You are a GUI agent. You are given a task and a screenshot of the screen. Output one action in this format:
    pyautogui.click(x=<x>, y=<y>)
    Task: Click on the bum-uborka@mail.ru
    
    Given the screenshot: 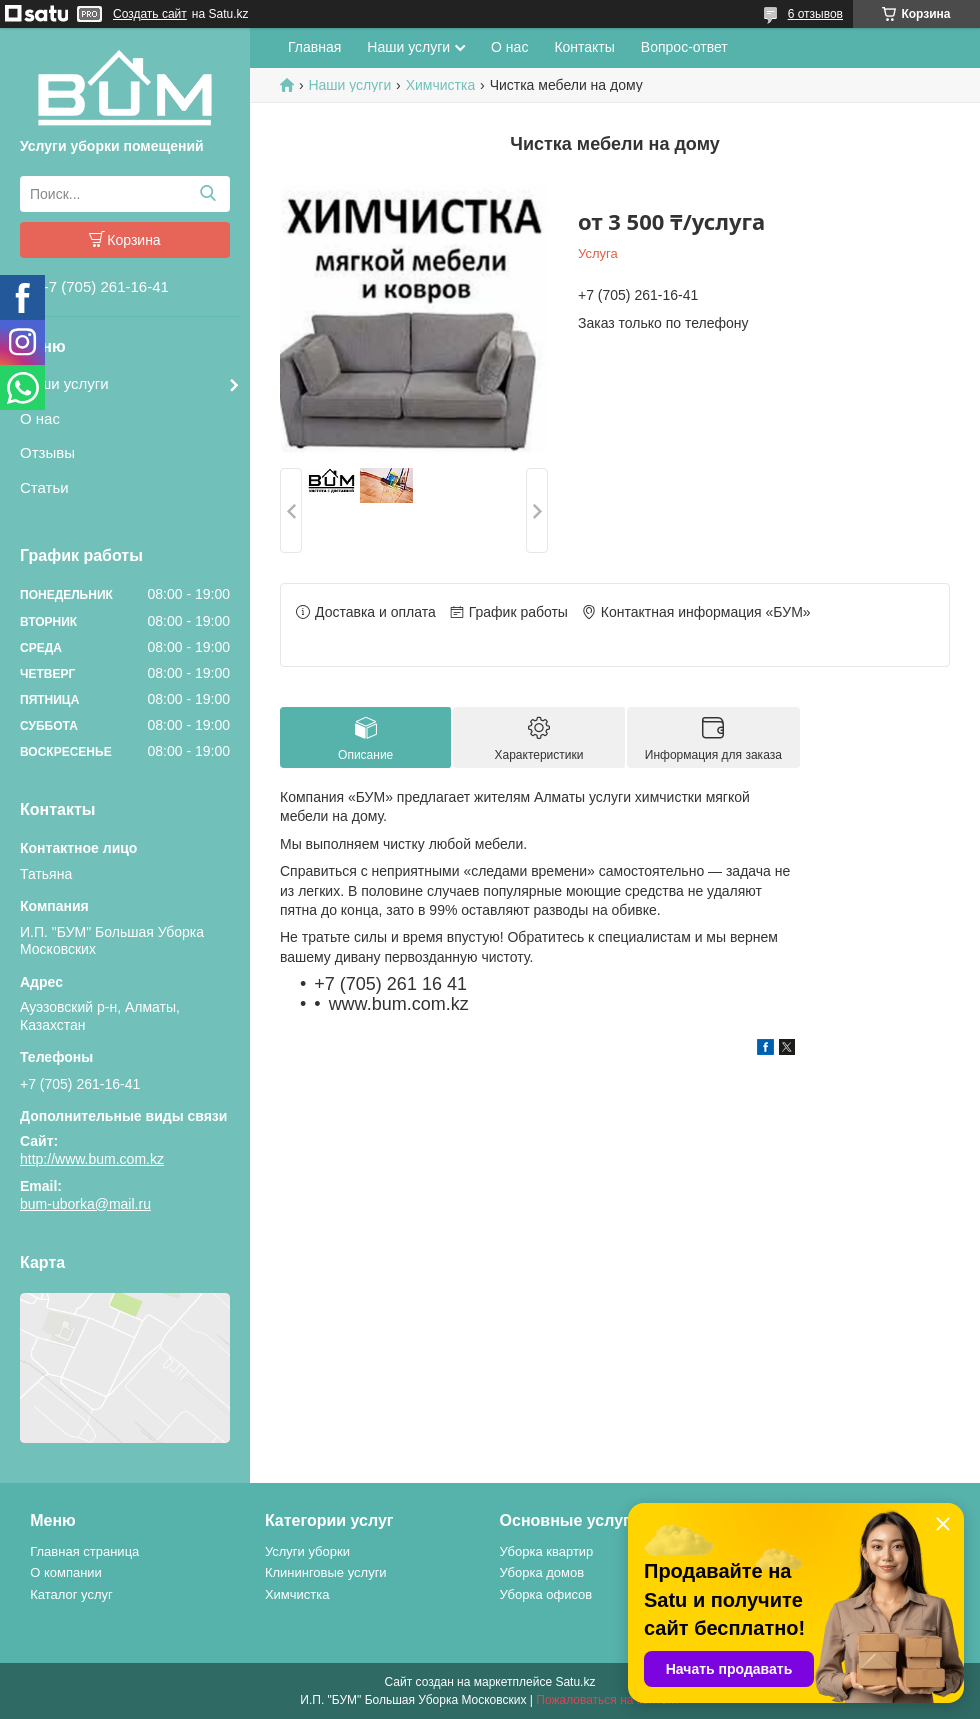 What is the action you would take?
    pyautogui.click(x=85, y=1204)
    